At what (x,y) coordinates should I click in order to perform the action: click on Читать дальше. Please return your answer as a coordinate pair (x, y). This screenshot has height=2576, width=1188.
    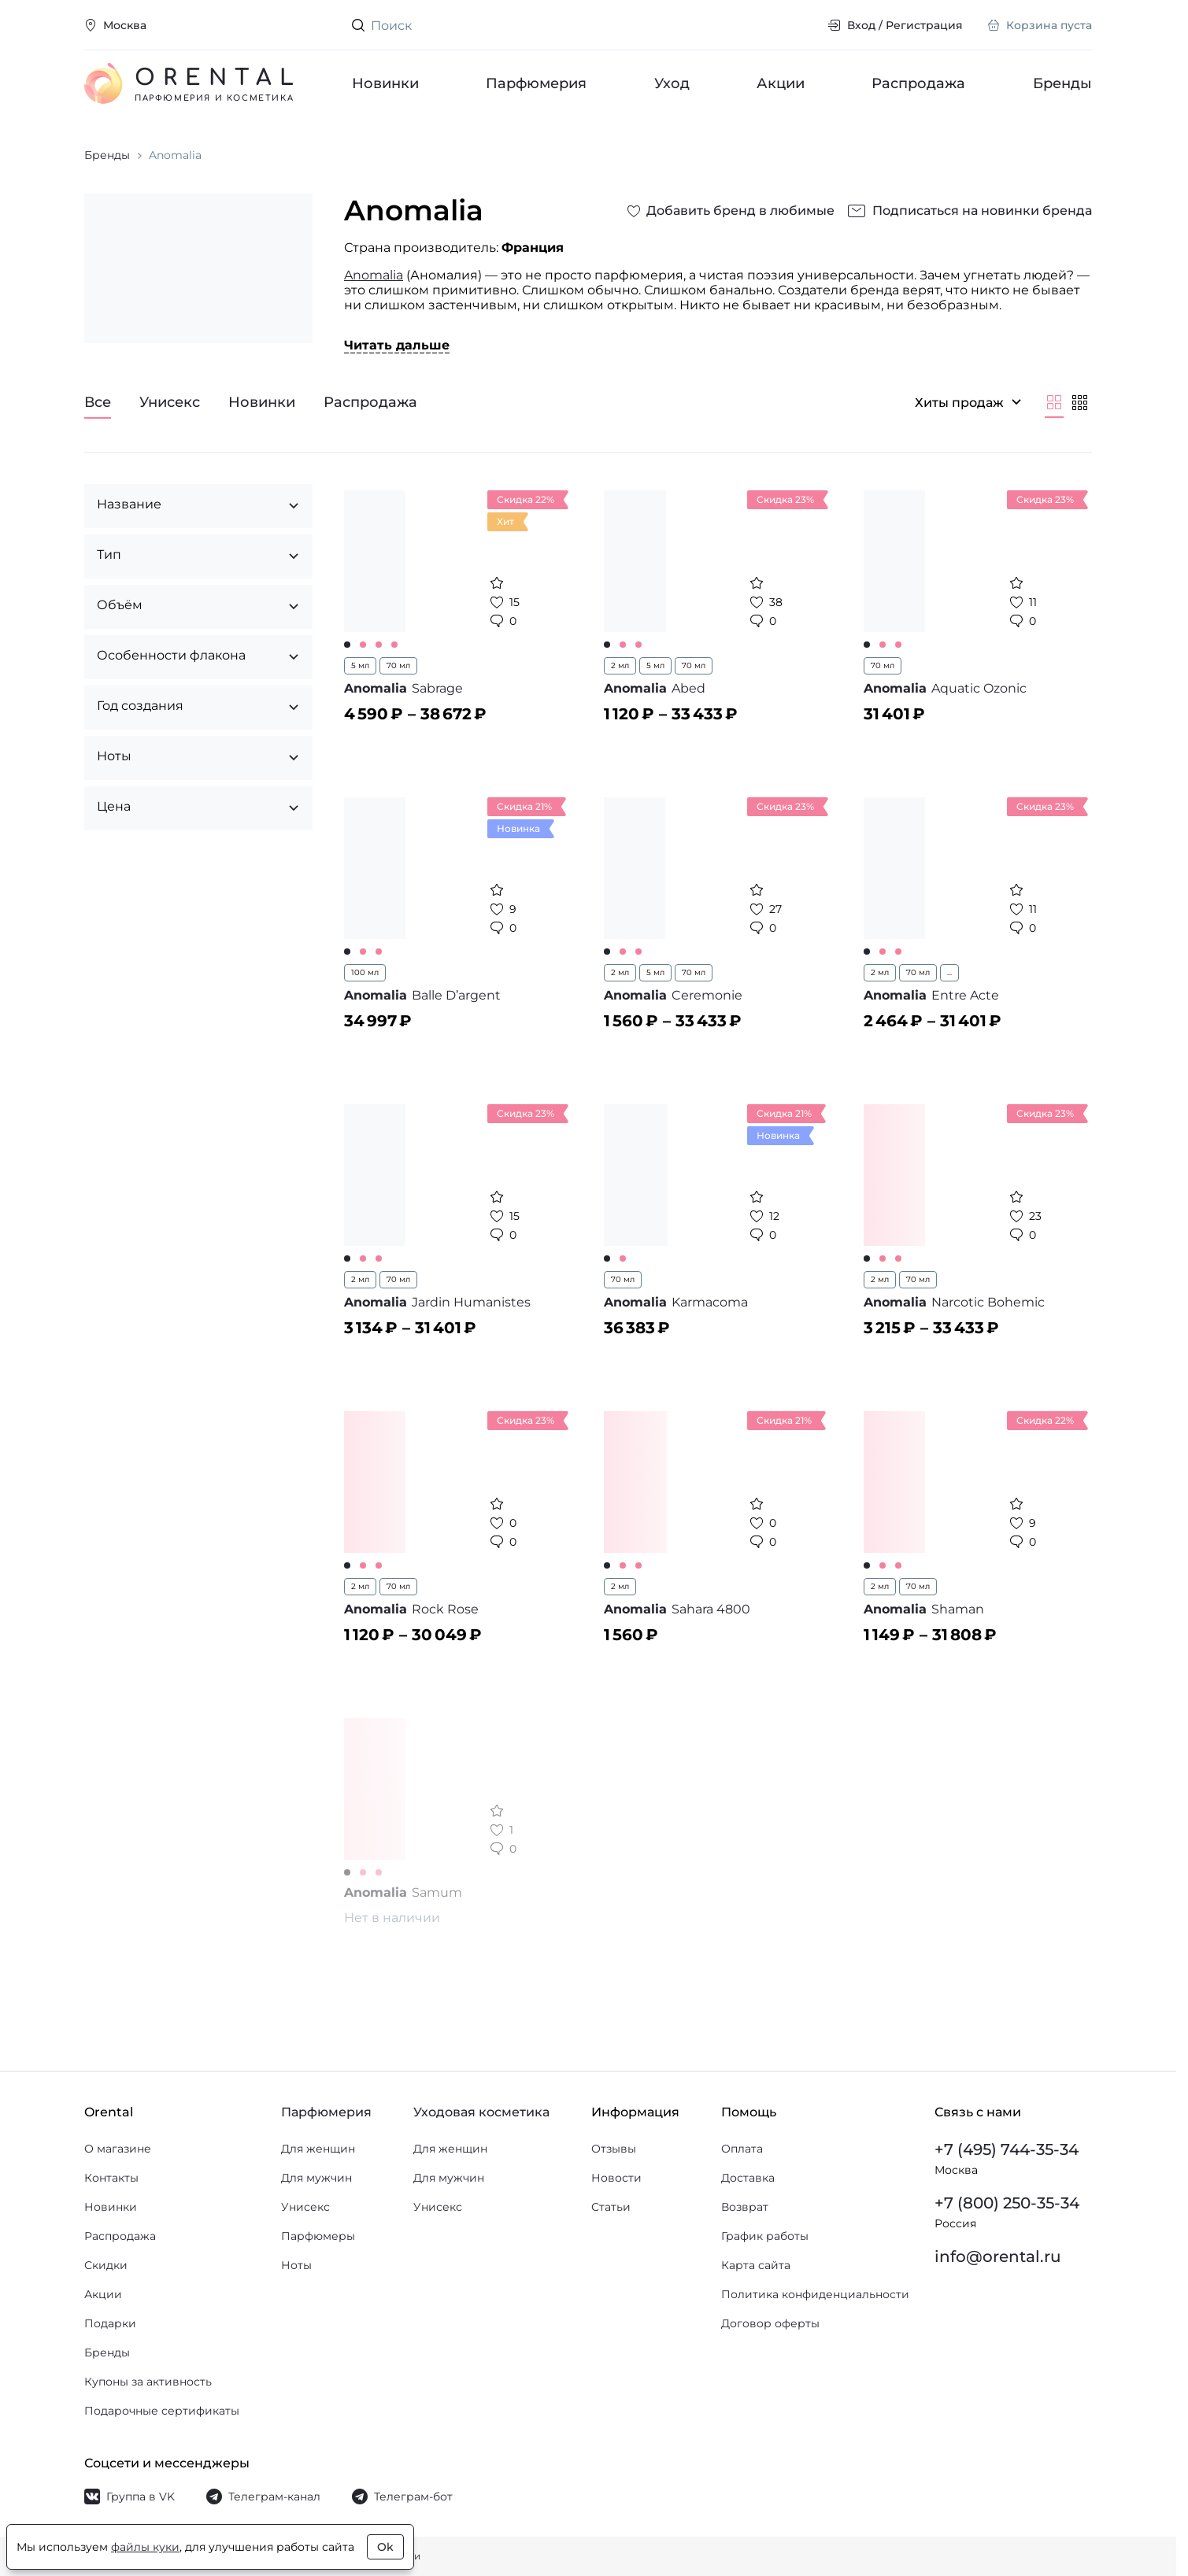
    Looking at the image, I should click on (397, 345).